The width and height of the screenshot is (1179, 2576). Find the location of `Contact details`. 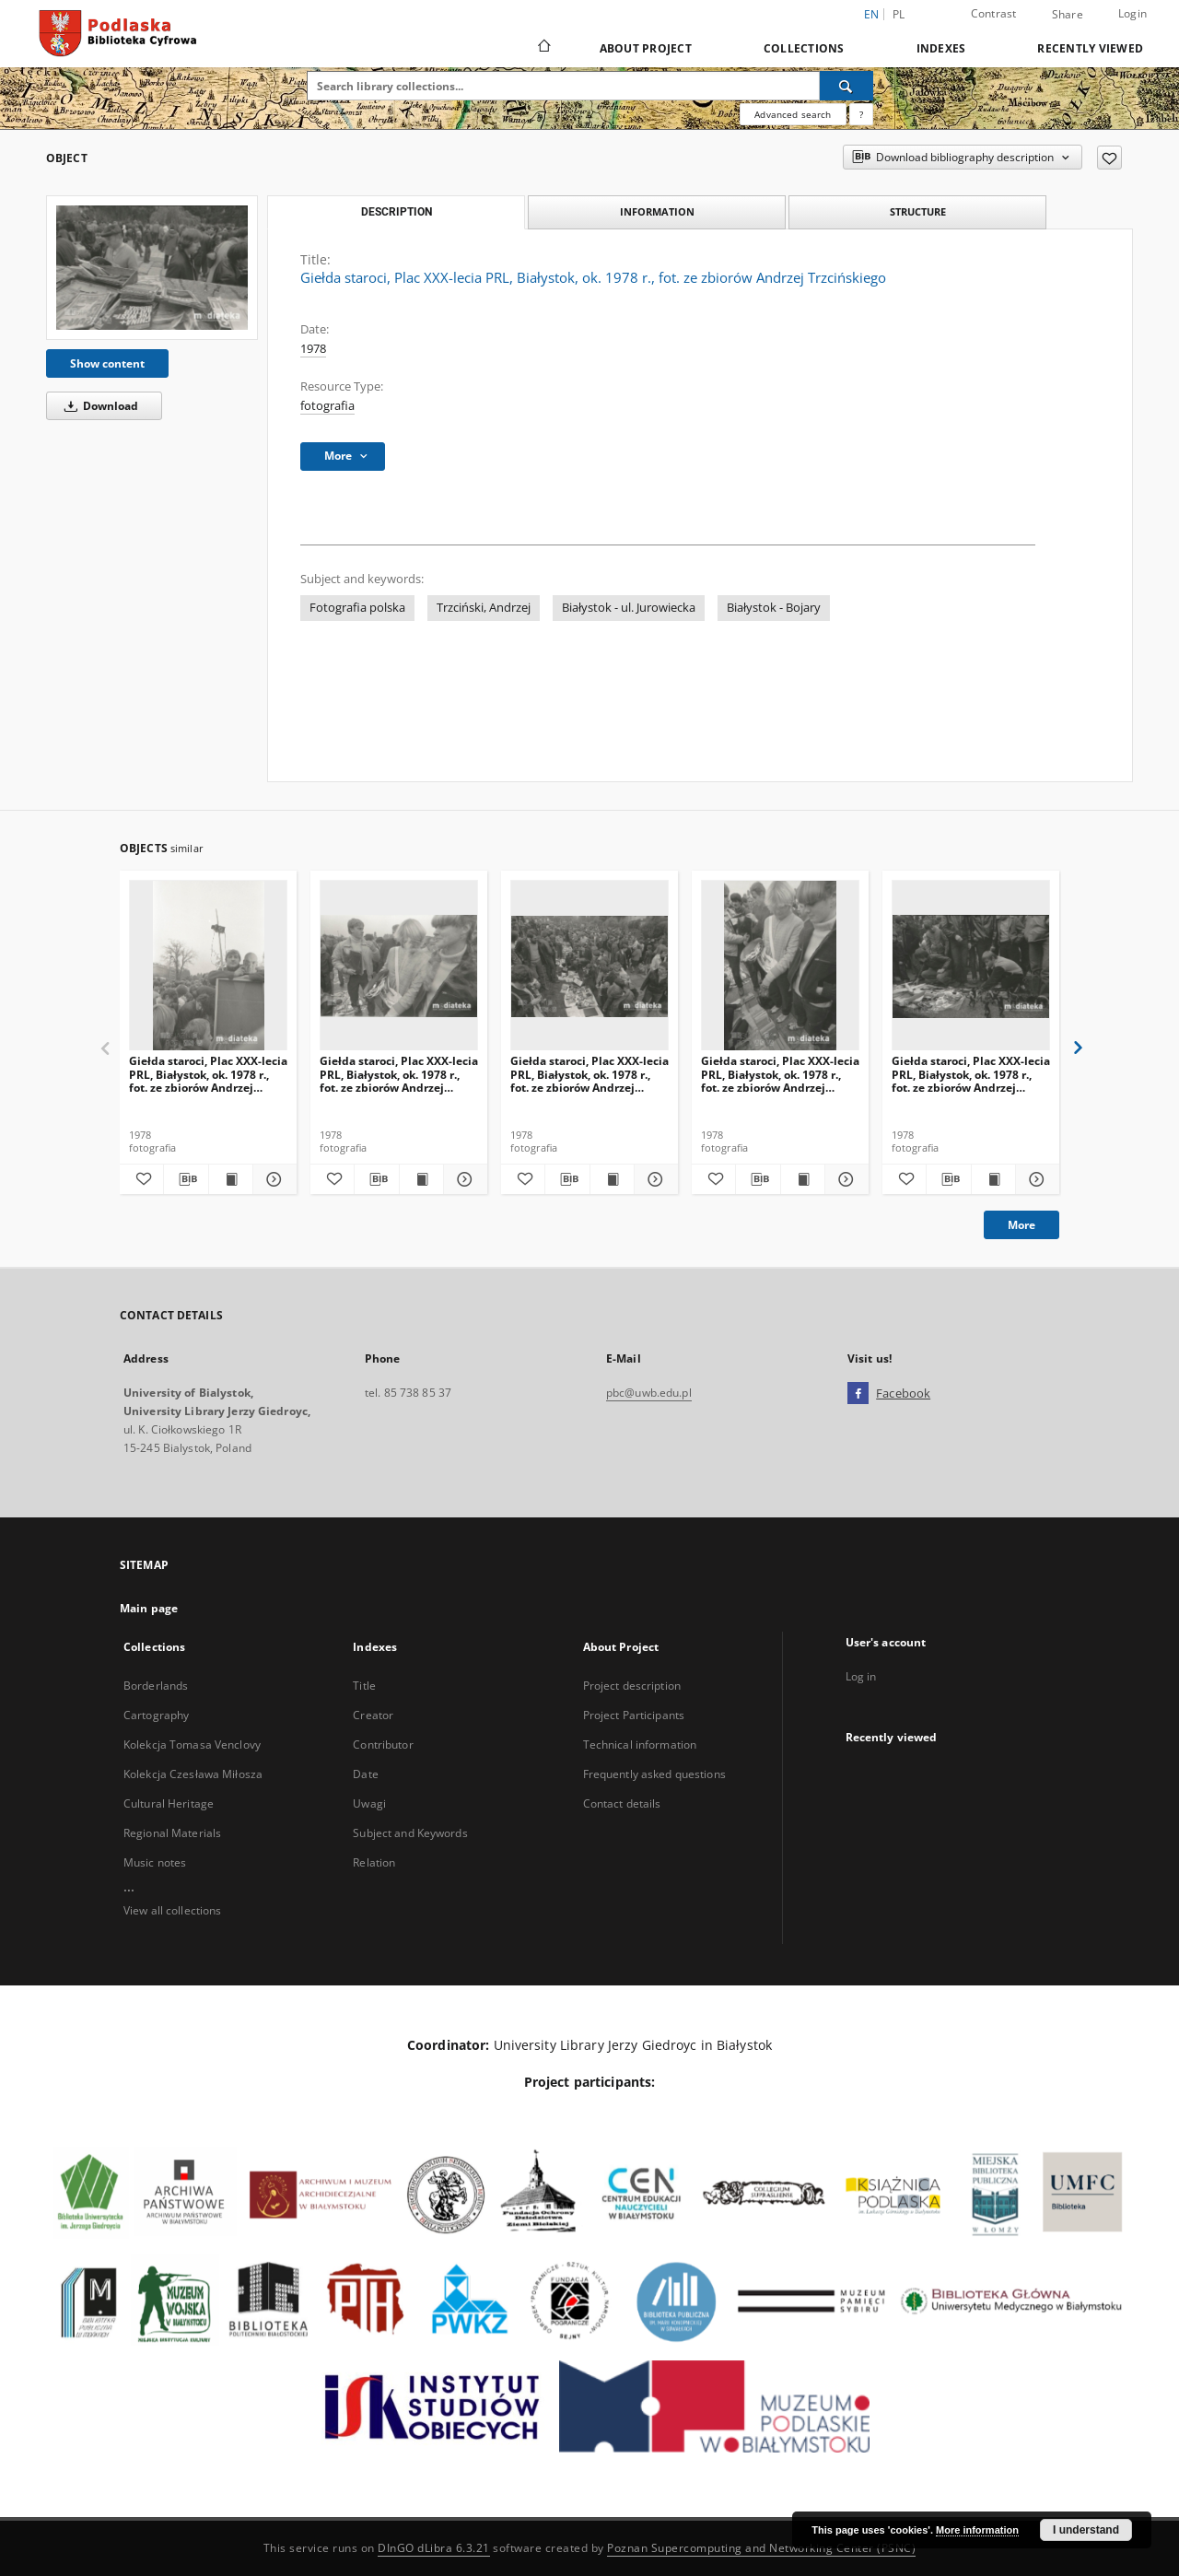

Contact details is located at coordinates (622, 1803).